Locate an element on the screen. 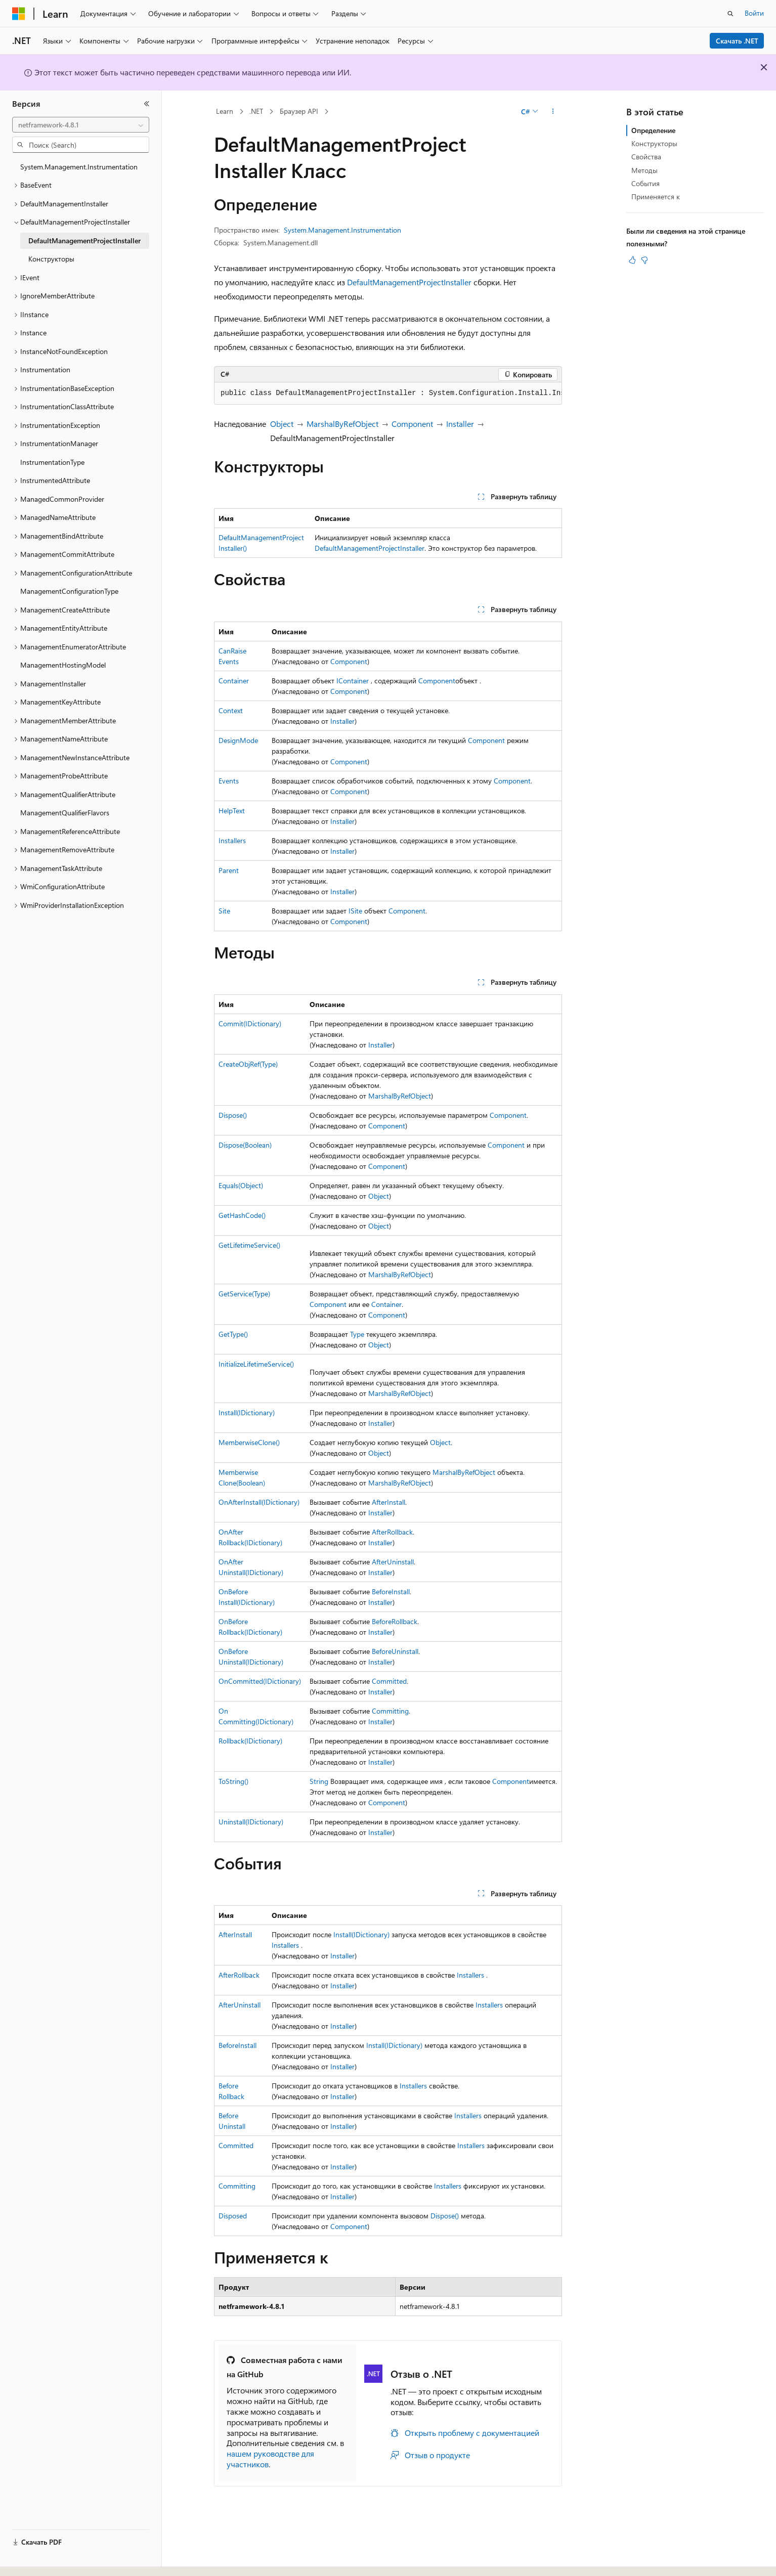  Dispose() is located at coordinates (233, 1115).